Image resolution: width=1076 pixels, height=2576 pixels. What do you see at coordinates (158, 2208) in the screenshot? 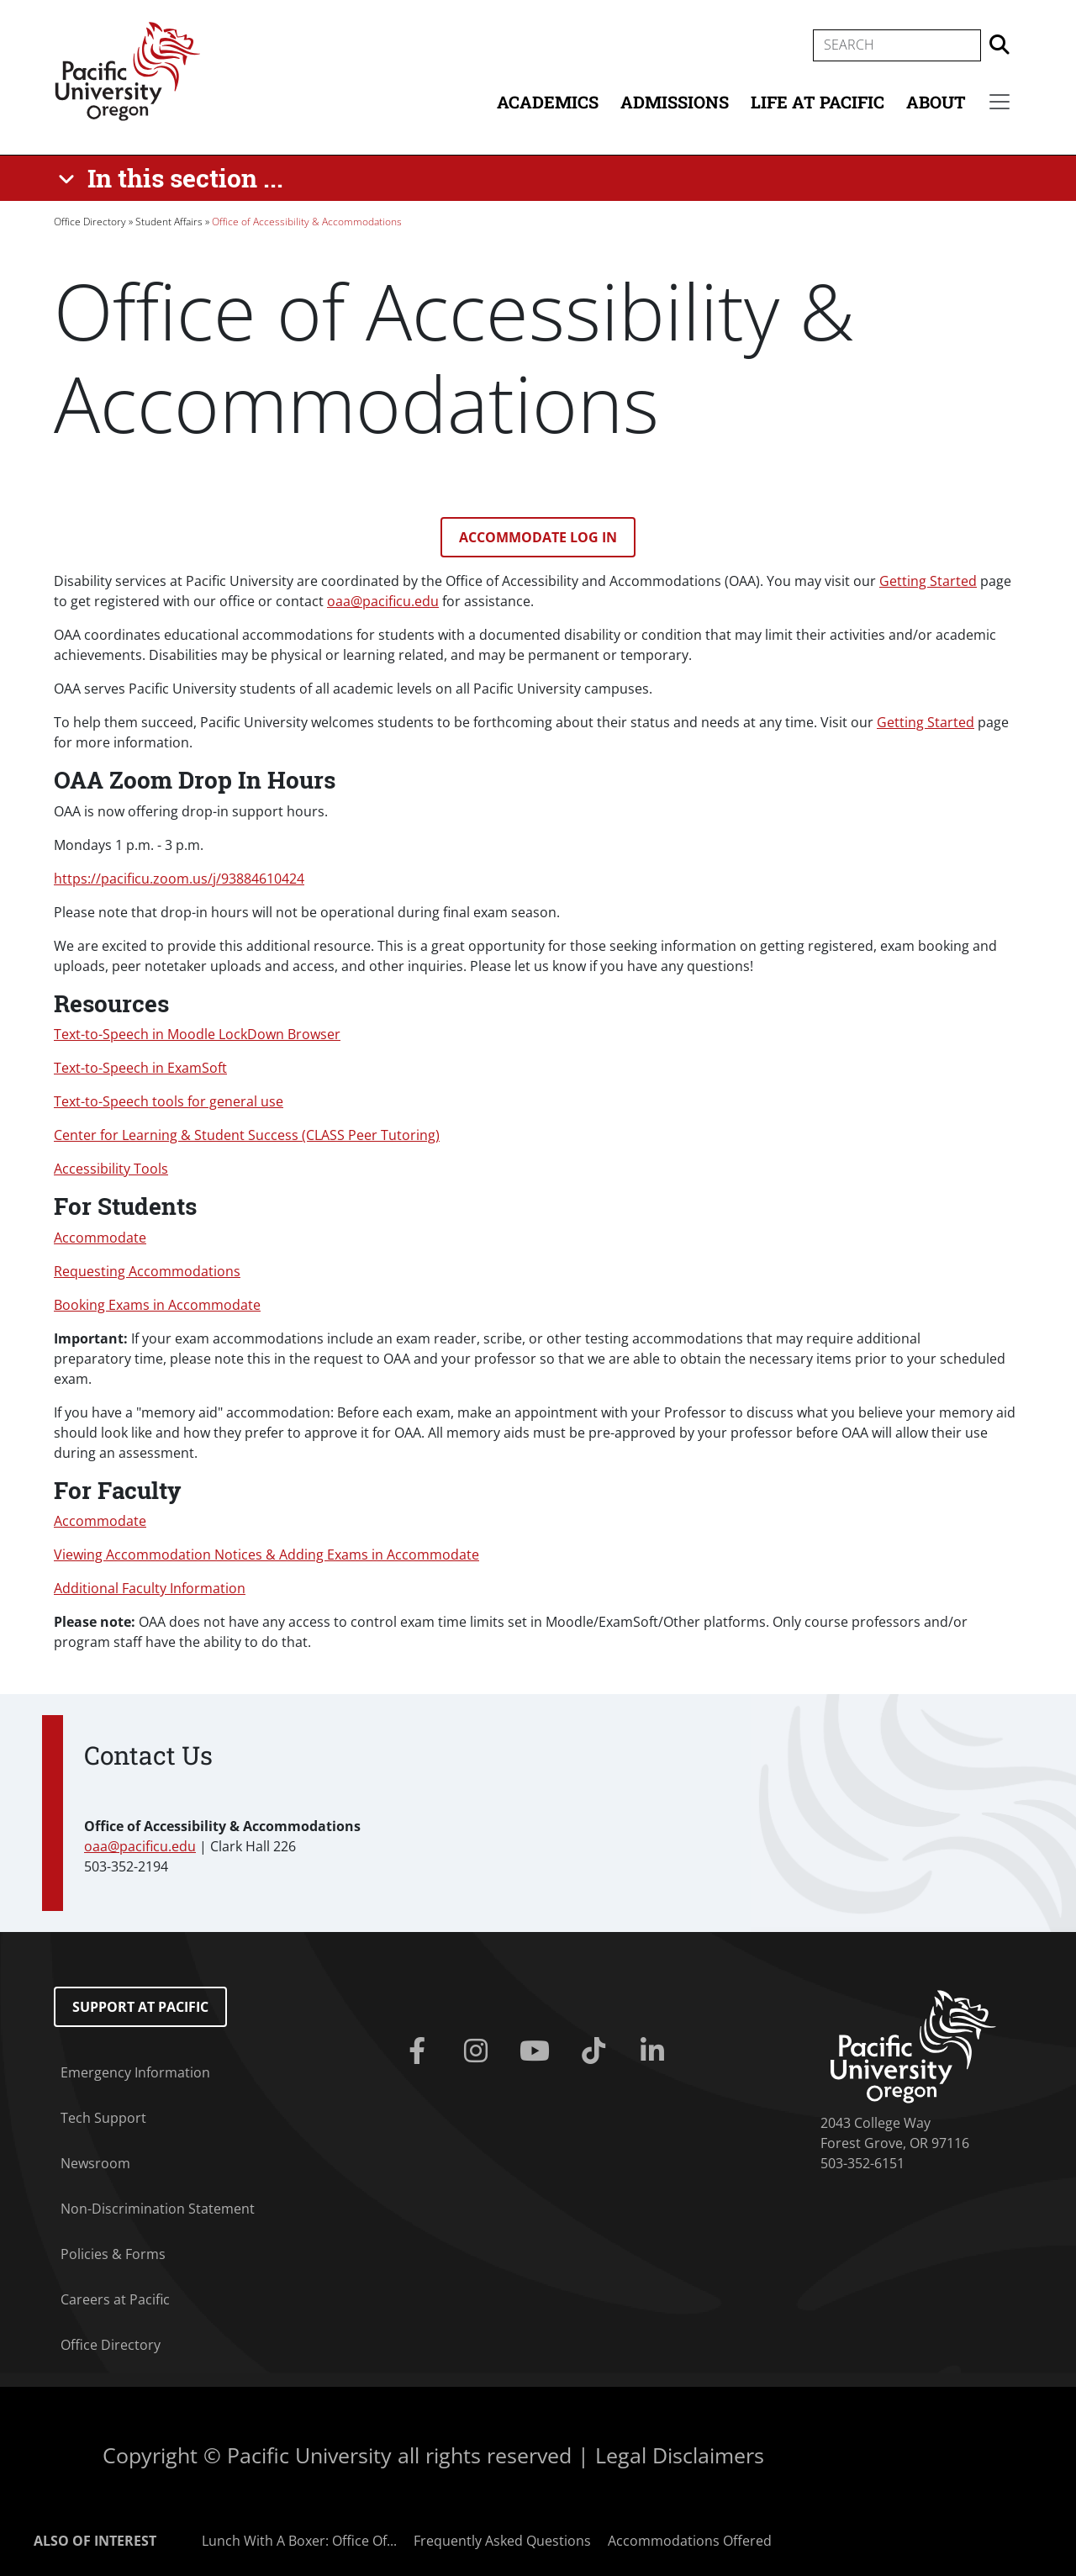
I see `Non-Discrimination Statement` at bounding box center [158, 2208].